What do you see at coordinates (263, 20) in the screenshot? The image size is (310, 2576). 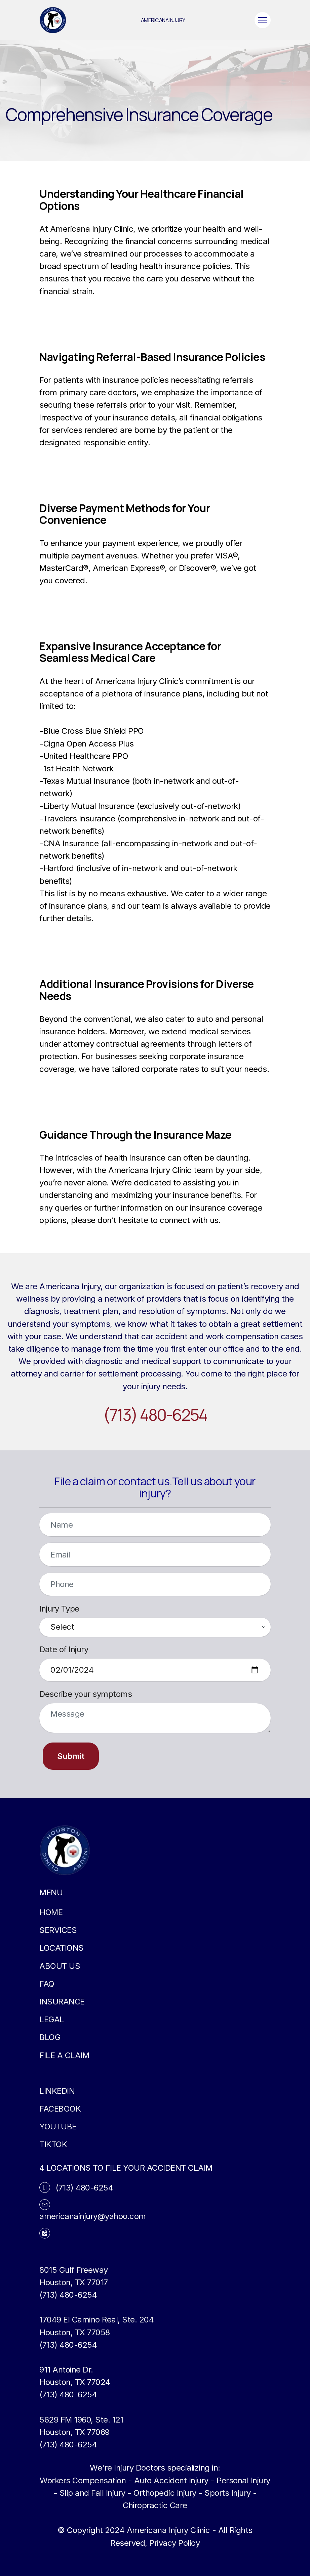 I see `[Toggle navigation]` at bounding box center [263, 20].